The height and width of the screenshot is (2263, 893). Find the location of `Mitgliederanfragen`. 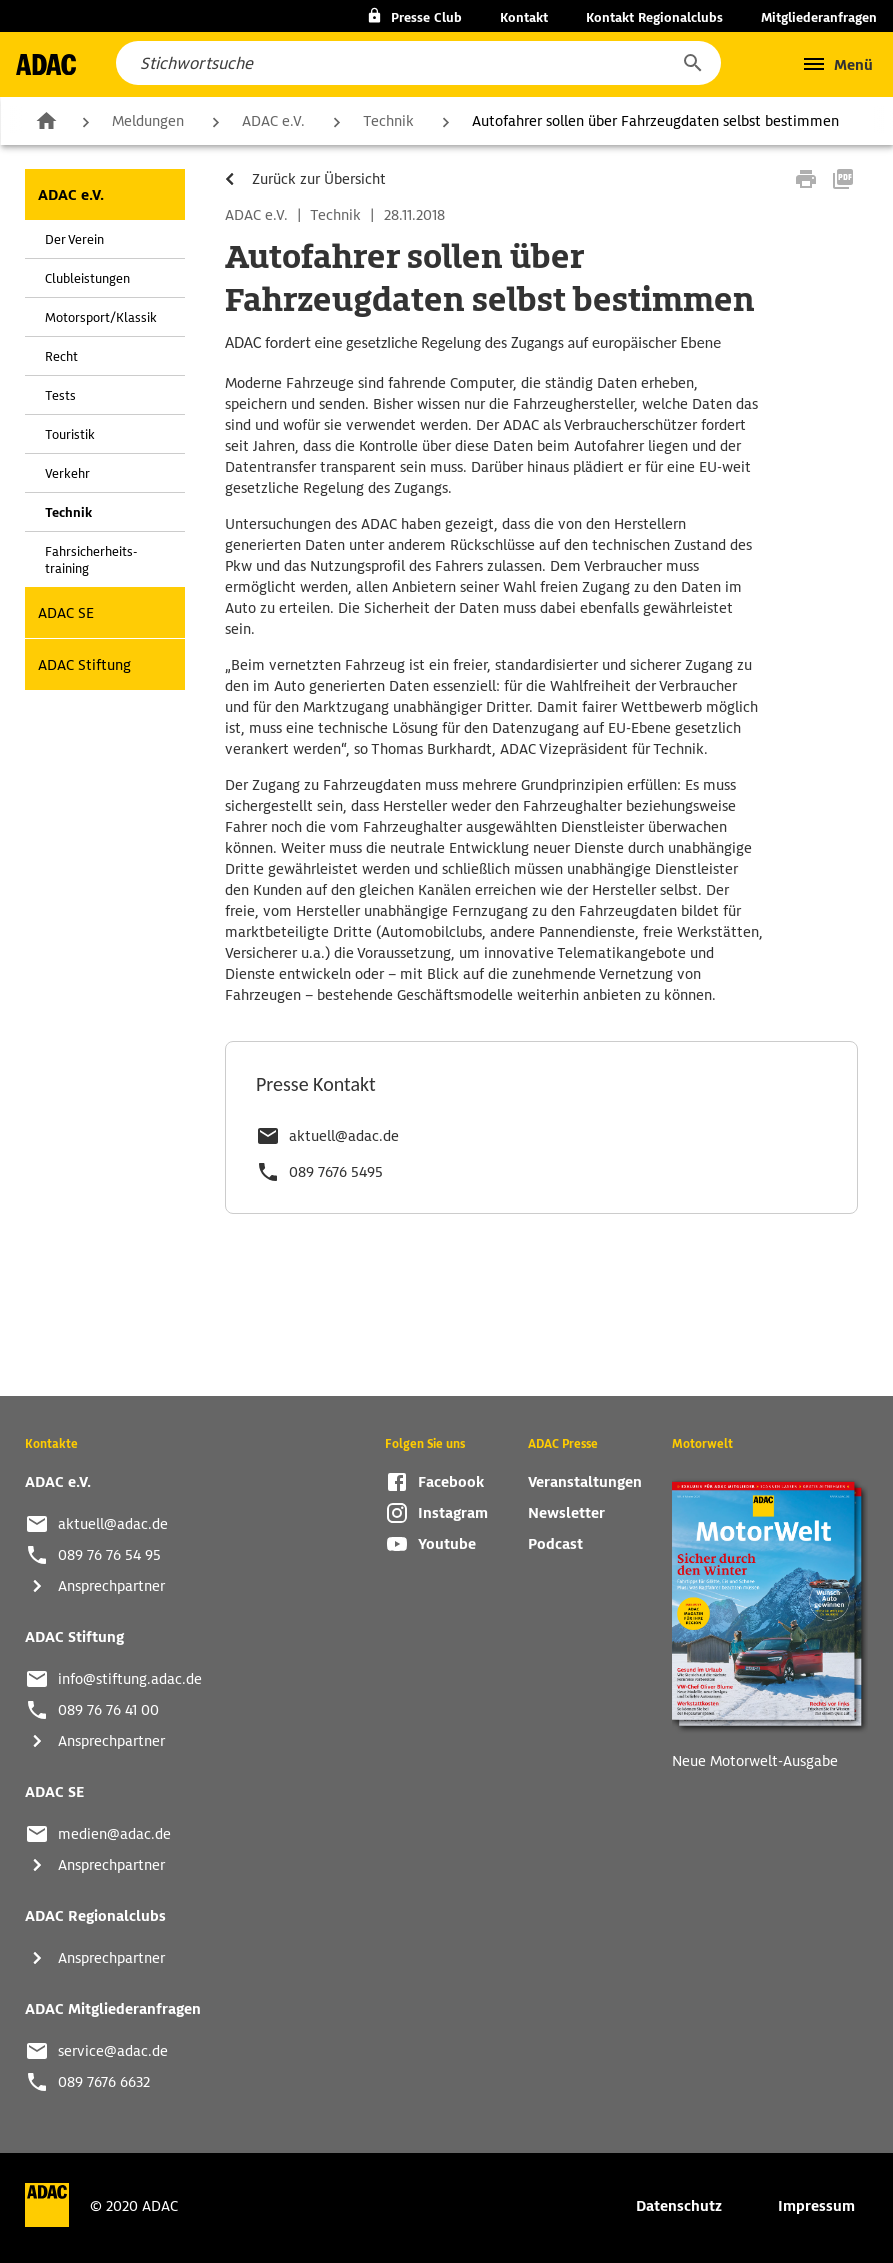

Mitgliederanfragen is located at coordinates (819, 17).